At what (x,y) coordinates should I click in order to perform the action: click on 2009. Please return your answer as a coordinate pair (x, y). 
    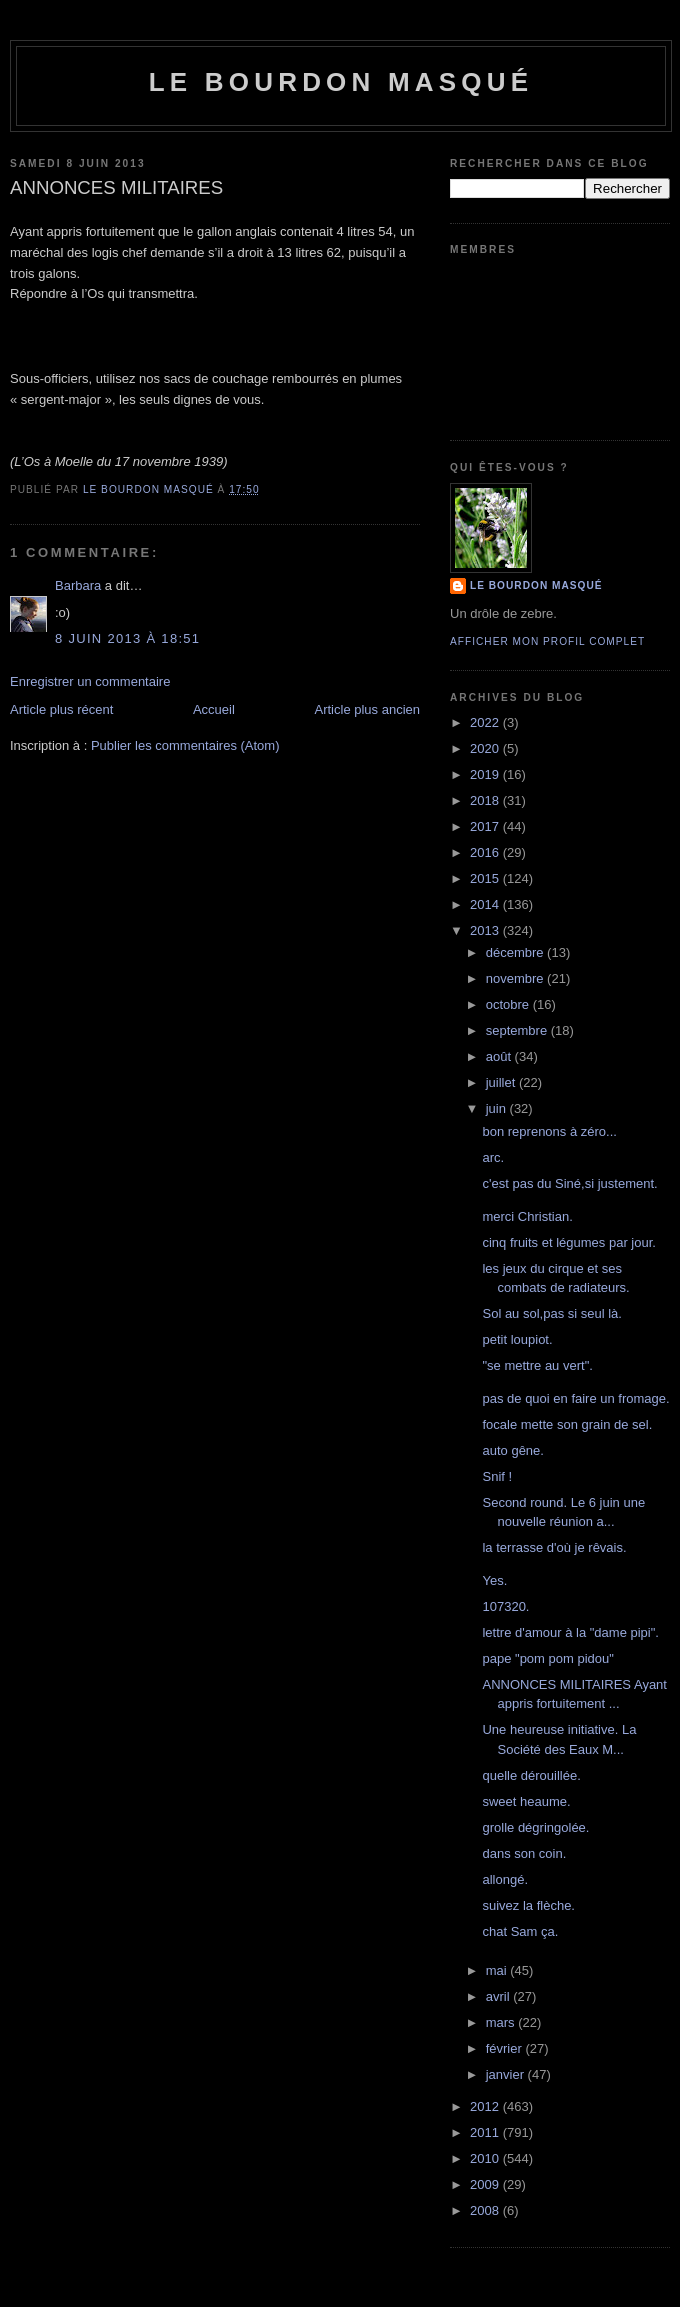
    Looking at the image, I should click on (486, 2184).